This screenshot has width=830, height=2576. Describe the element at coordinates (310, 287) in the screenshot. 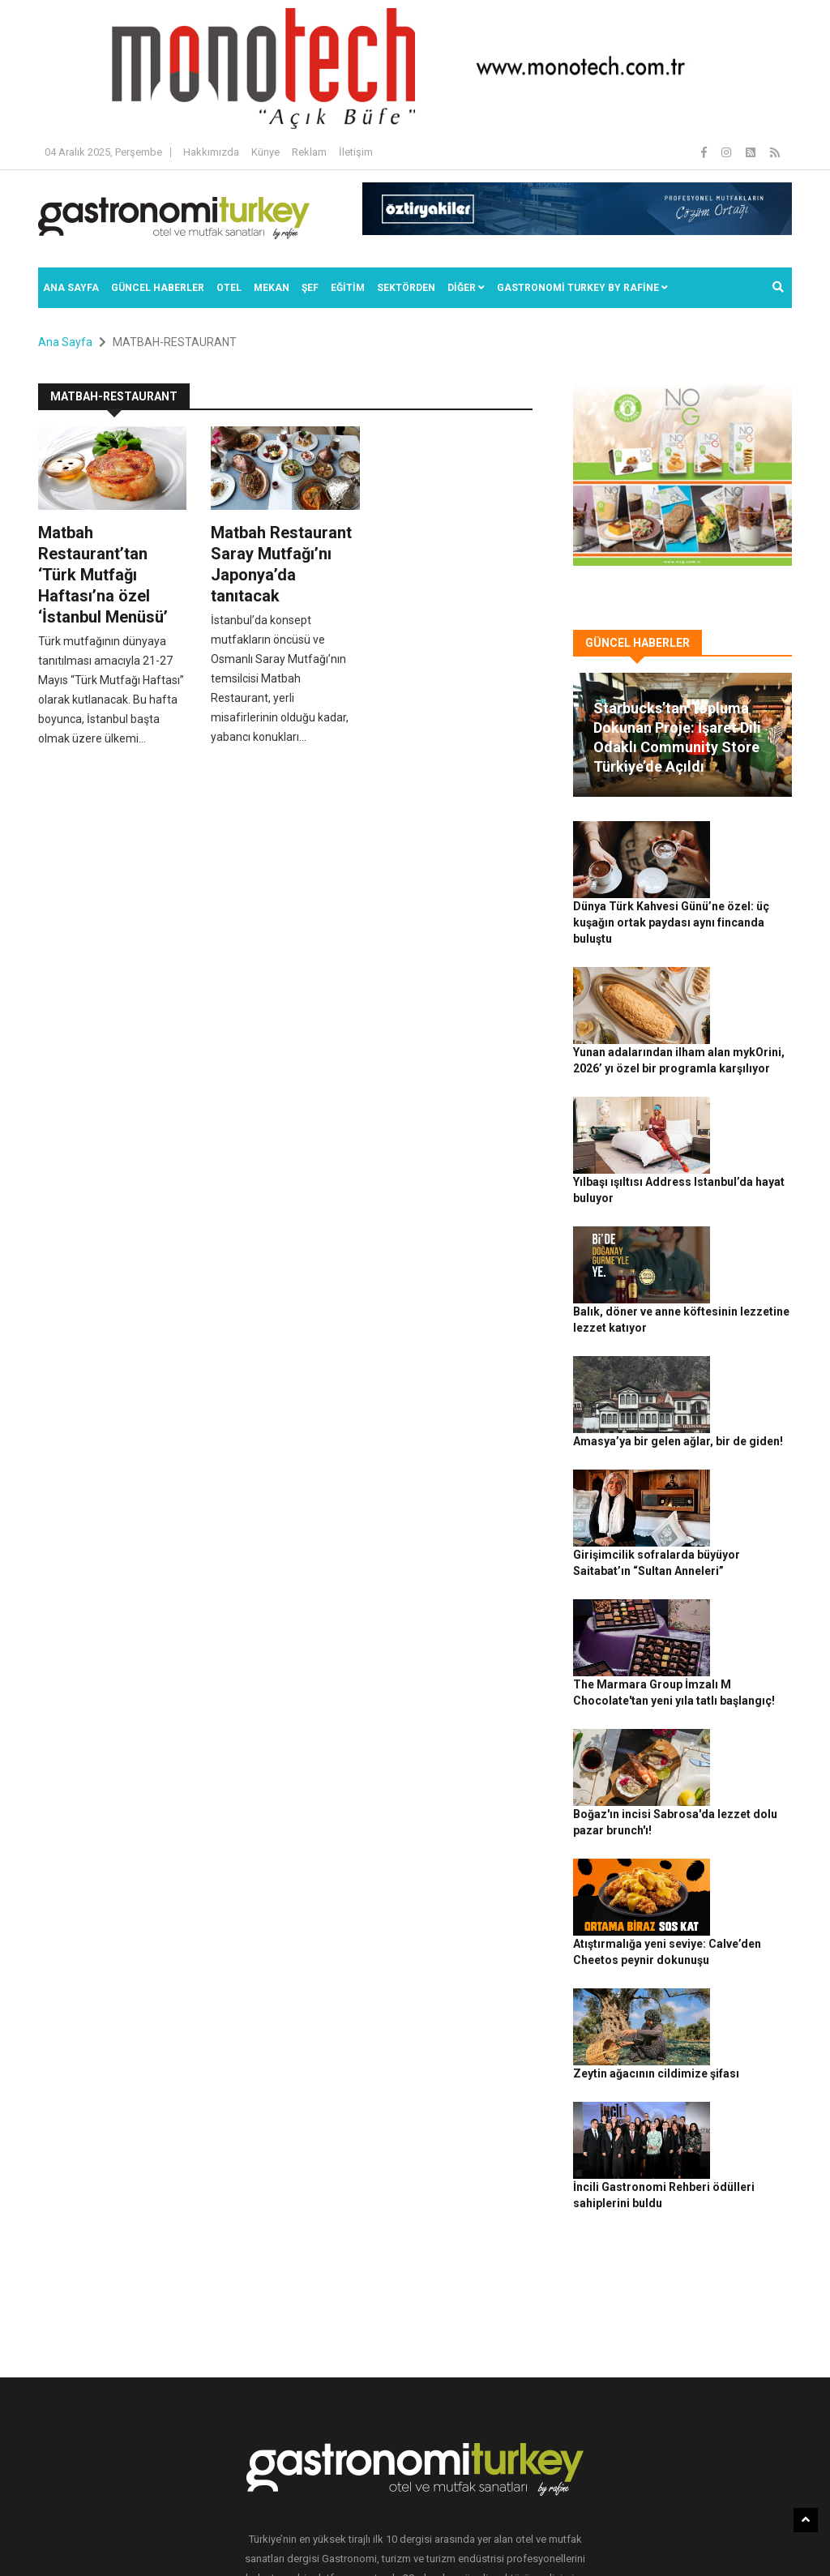

I see `ŞEF` at that location.